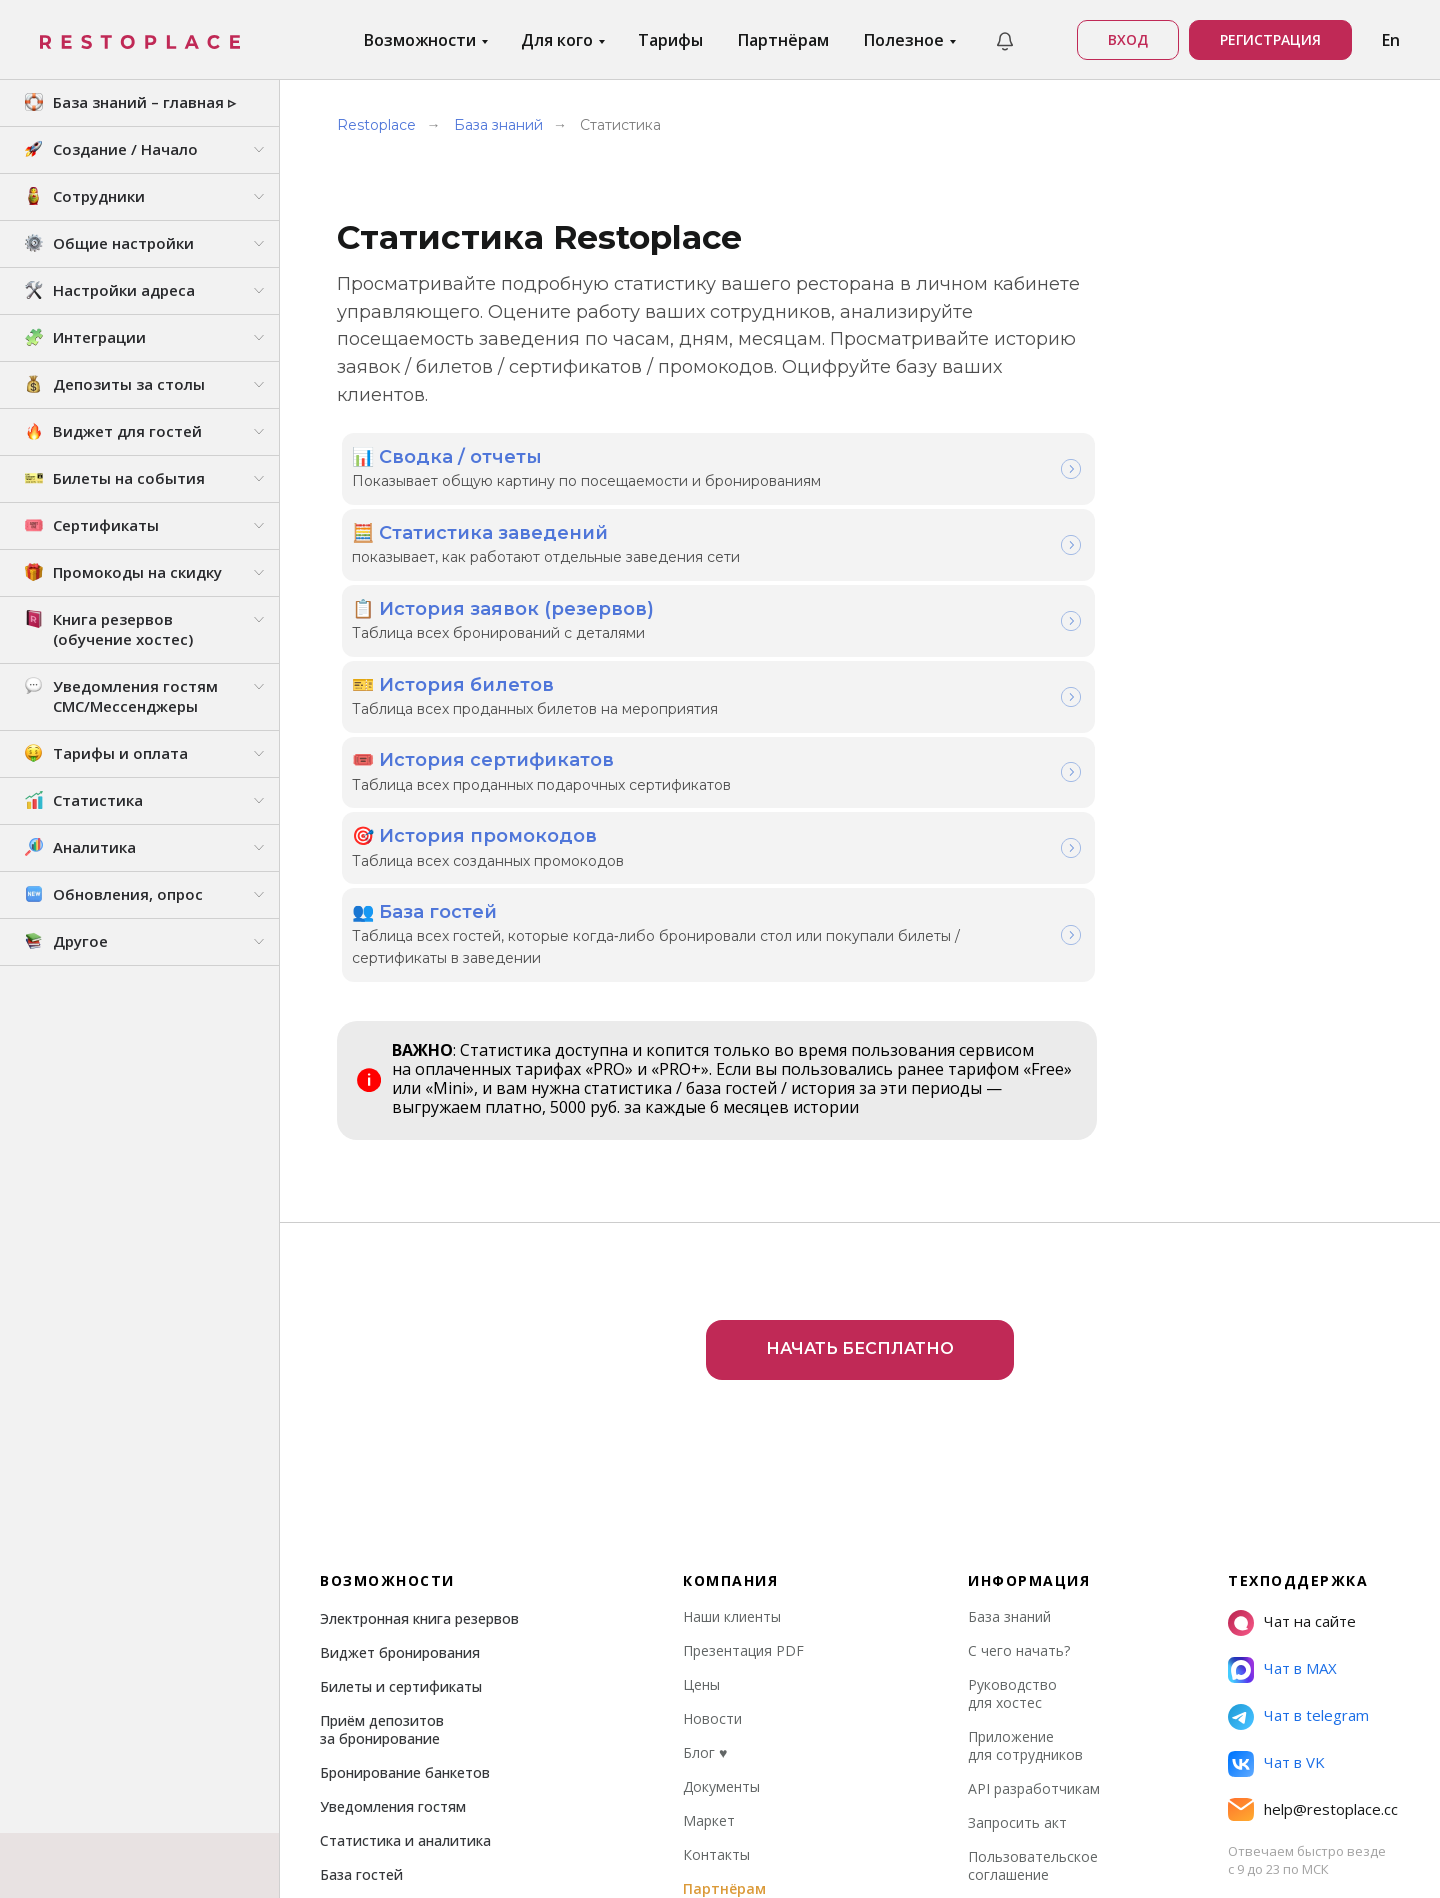  Describe the element at coordinates (721, 1518) in the screenshot. I see `Документы` at that location.